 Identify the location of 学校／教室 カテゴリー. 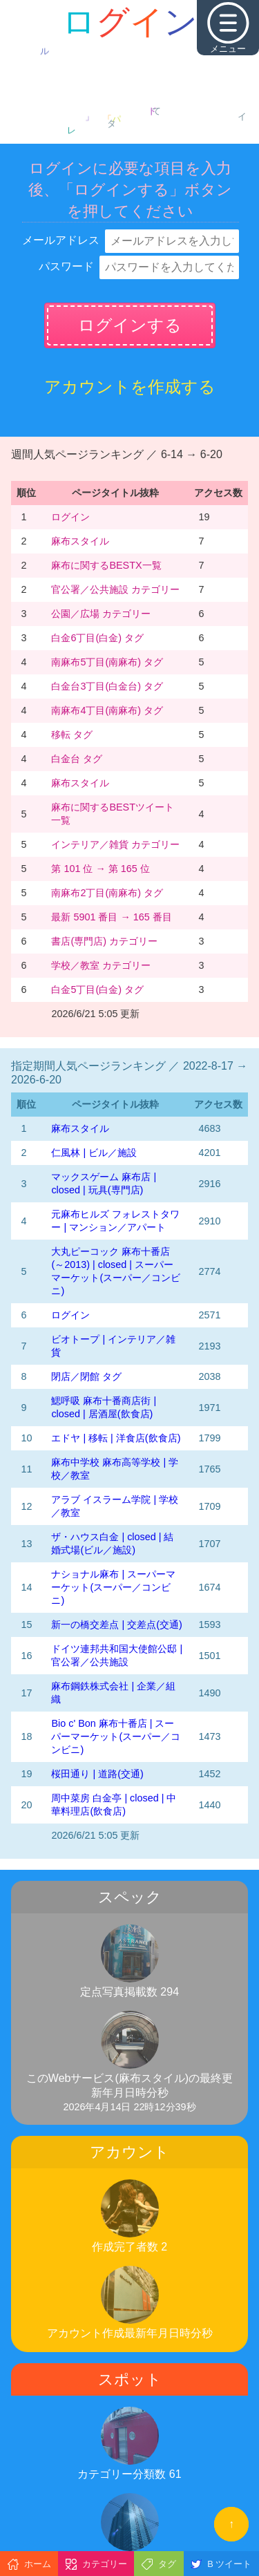
(101, 965).